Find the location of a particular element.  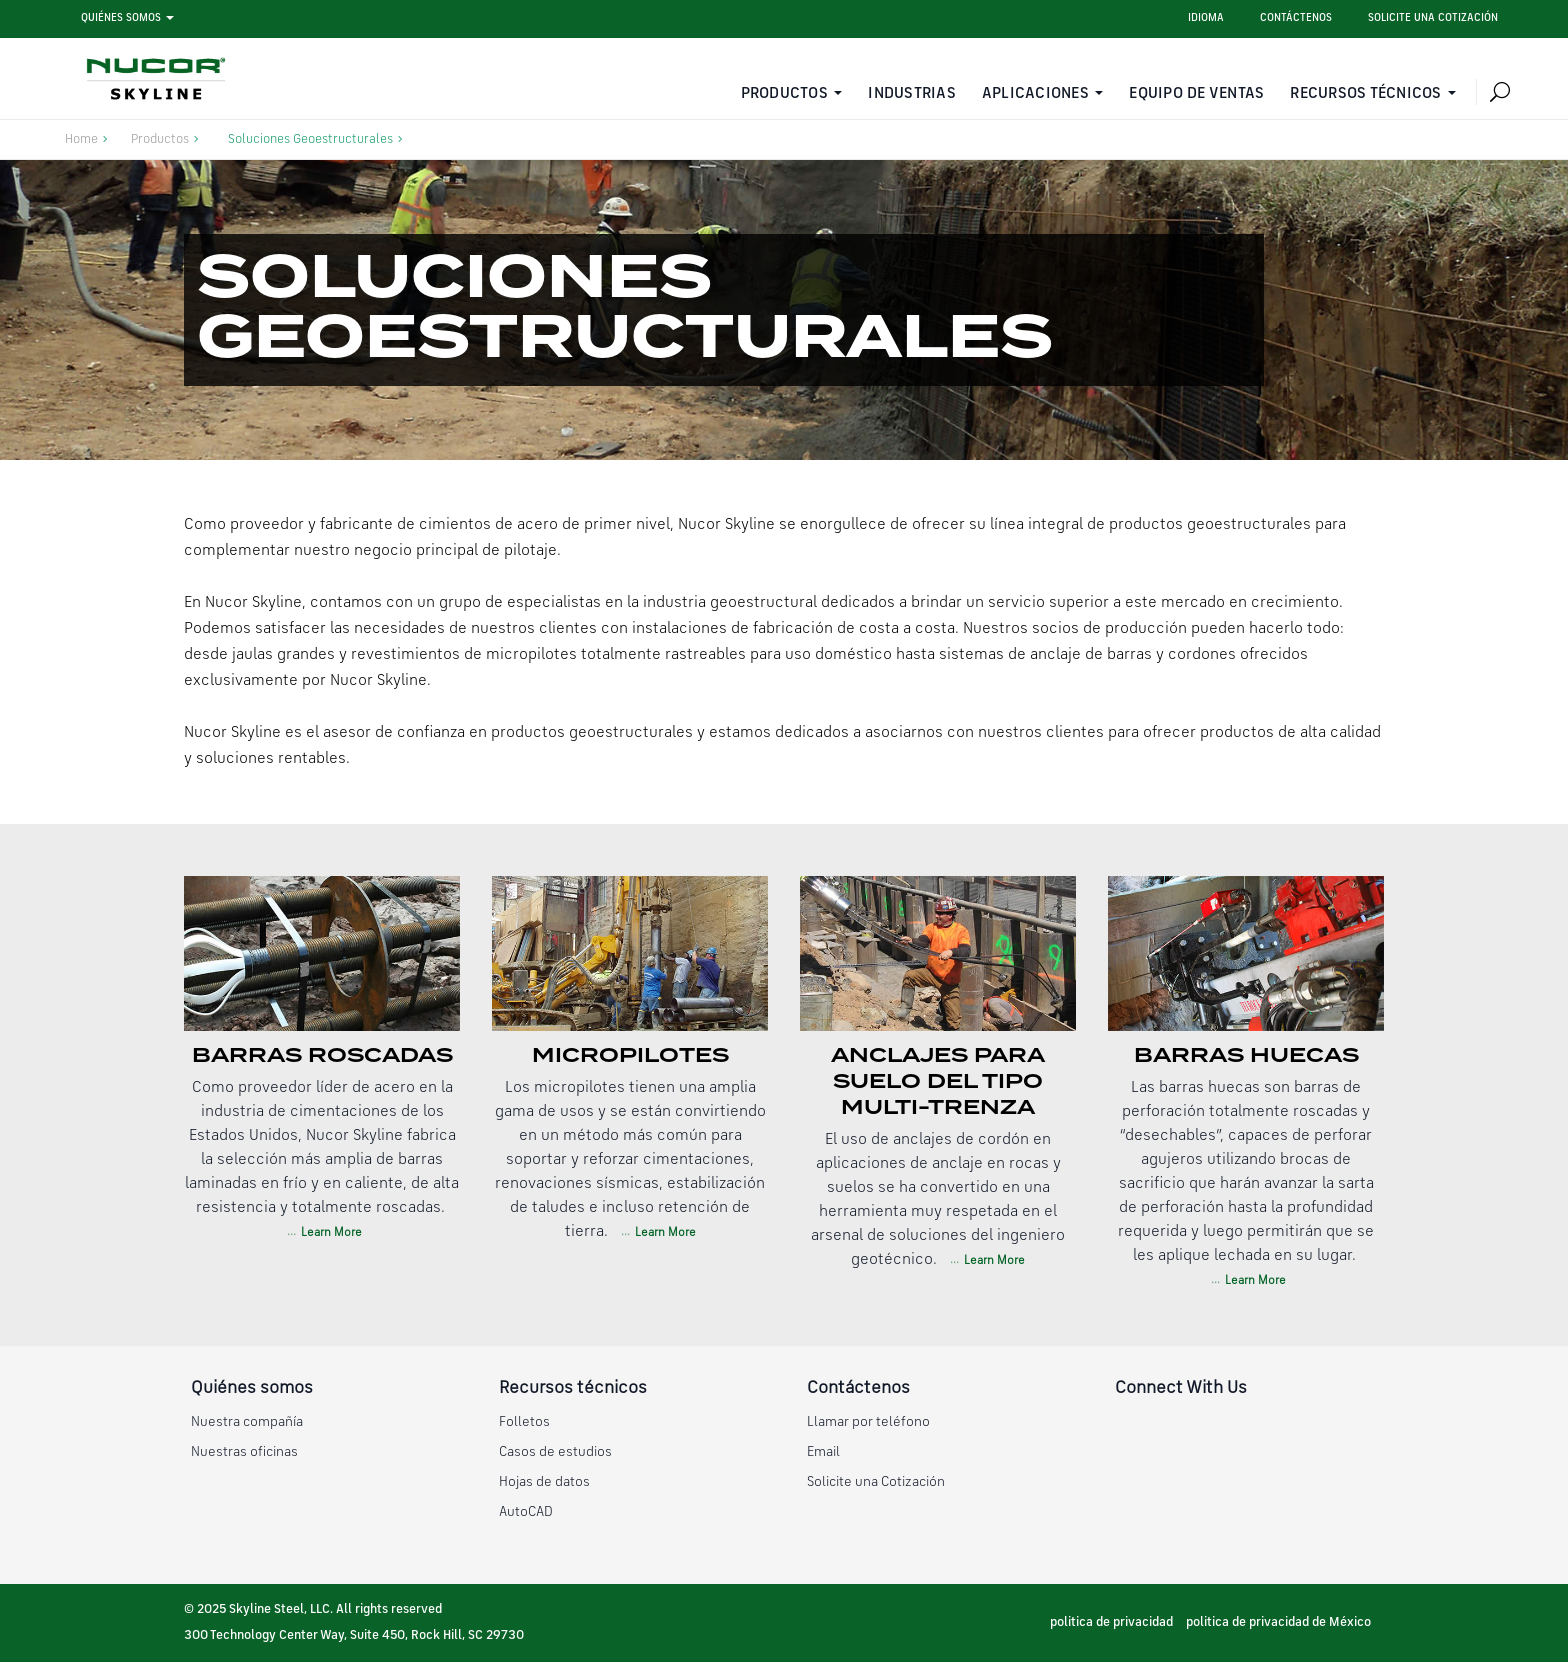

Casos de estudios is located at coordinates (555, 1452).